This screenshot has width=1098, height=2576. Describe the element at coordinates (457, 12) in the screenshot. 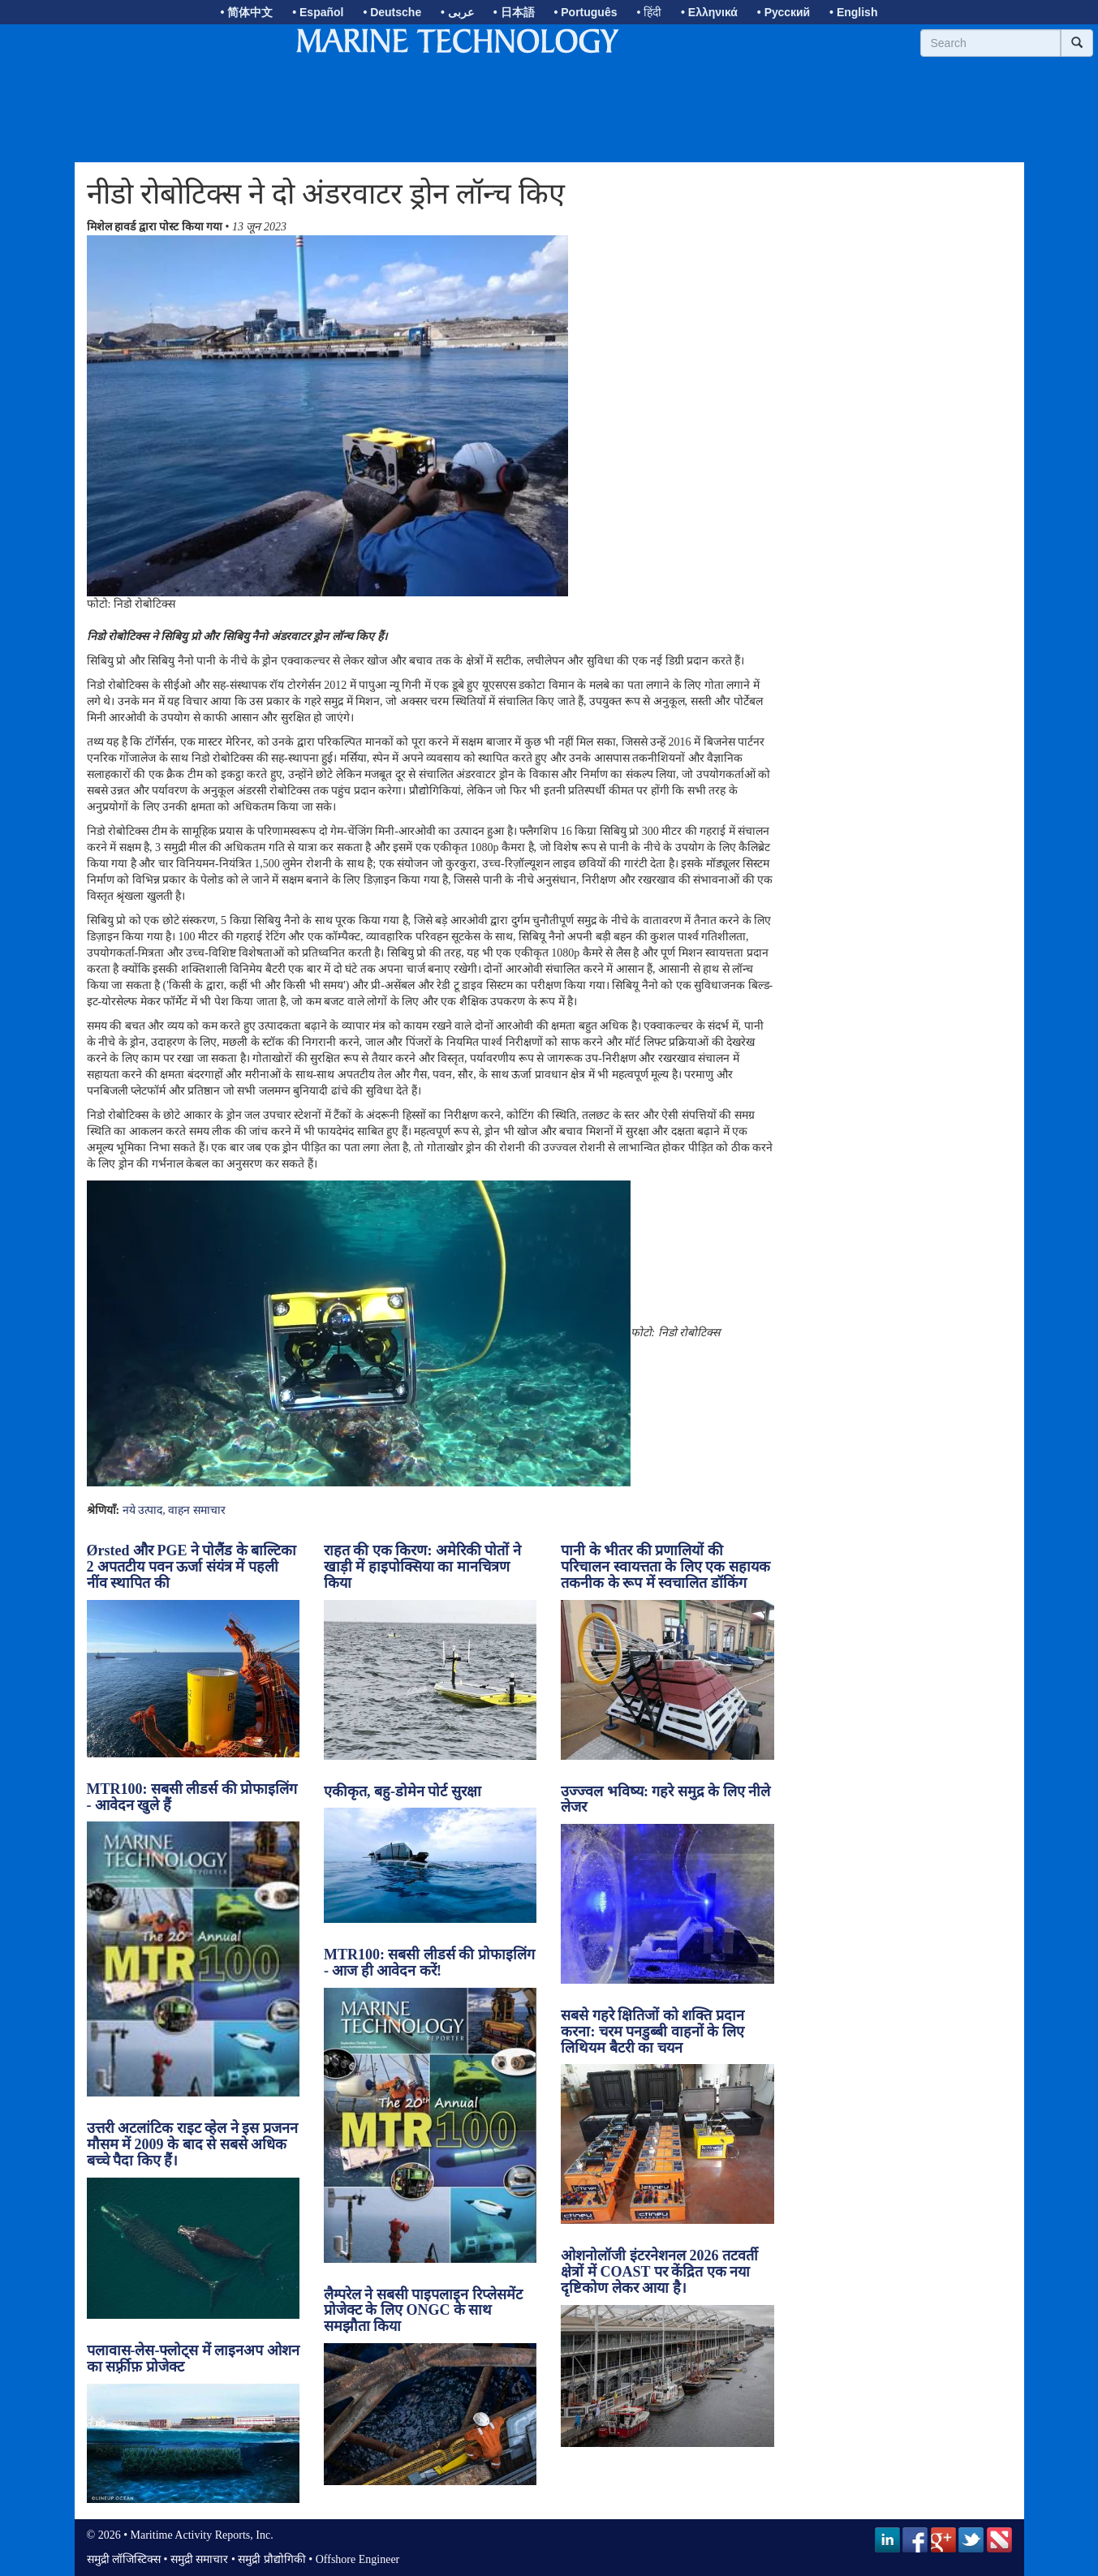

I see `• عربى` at that location.